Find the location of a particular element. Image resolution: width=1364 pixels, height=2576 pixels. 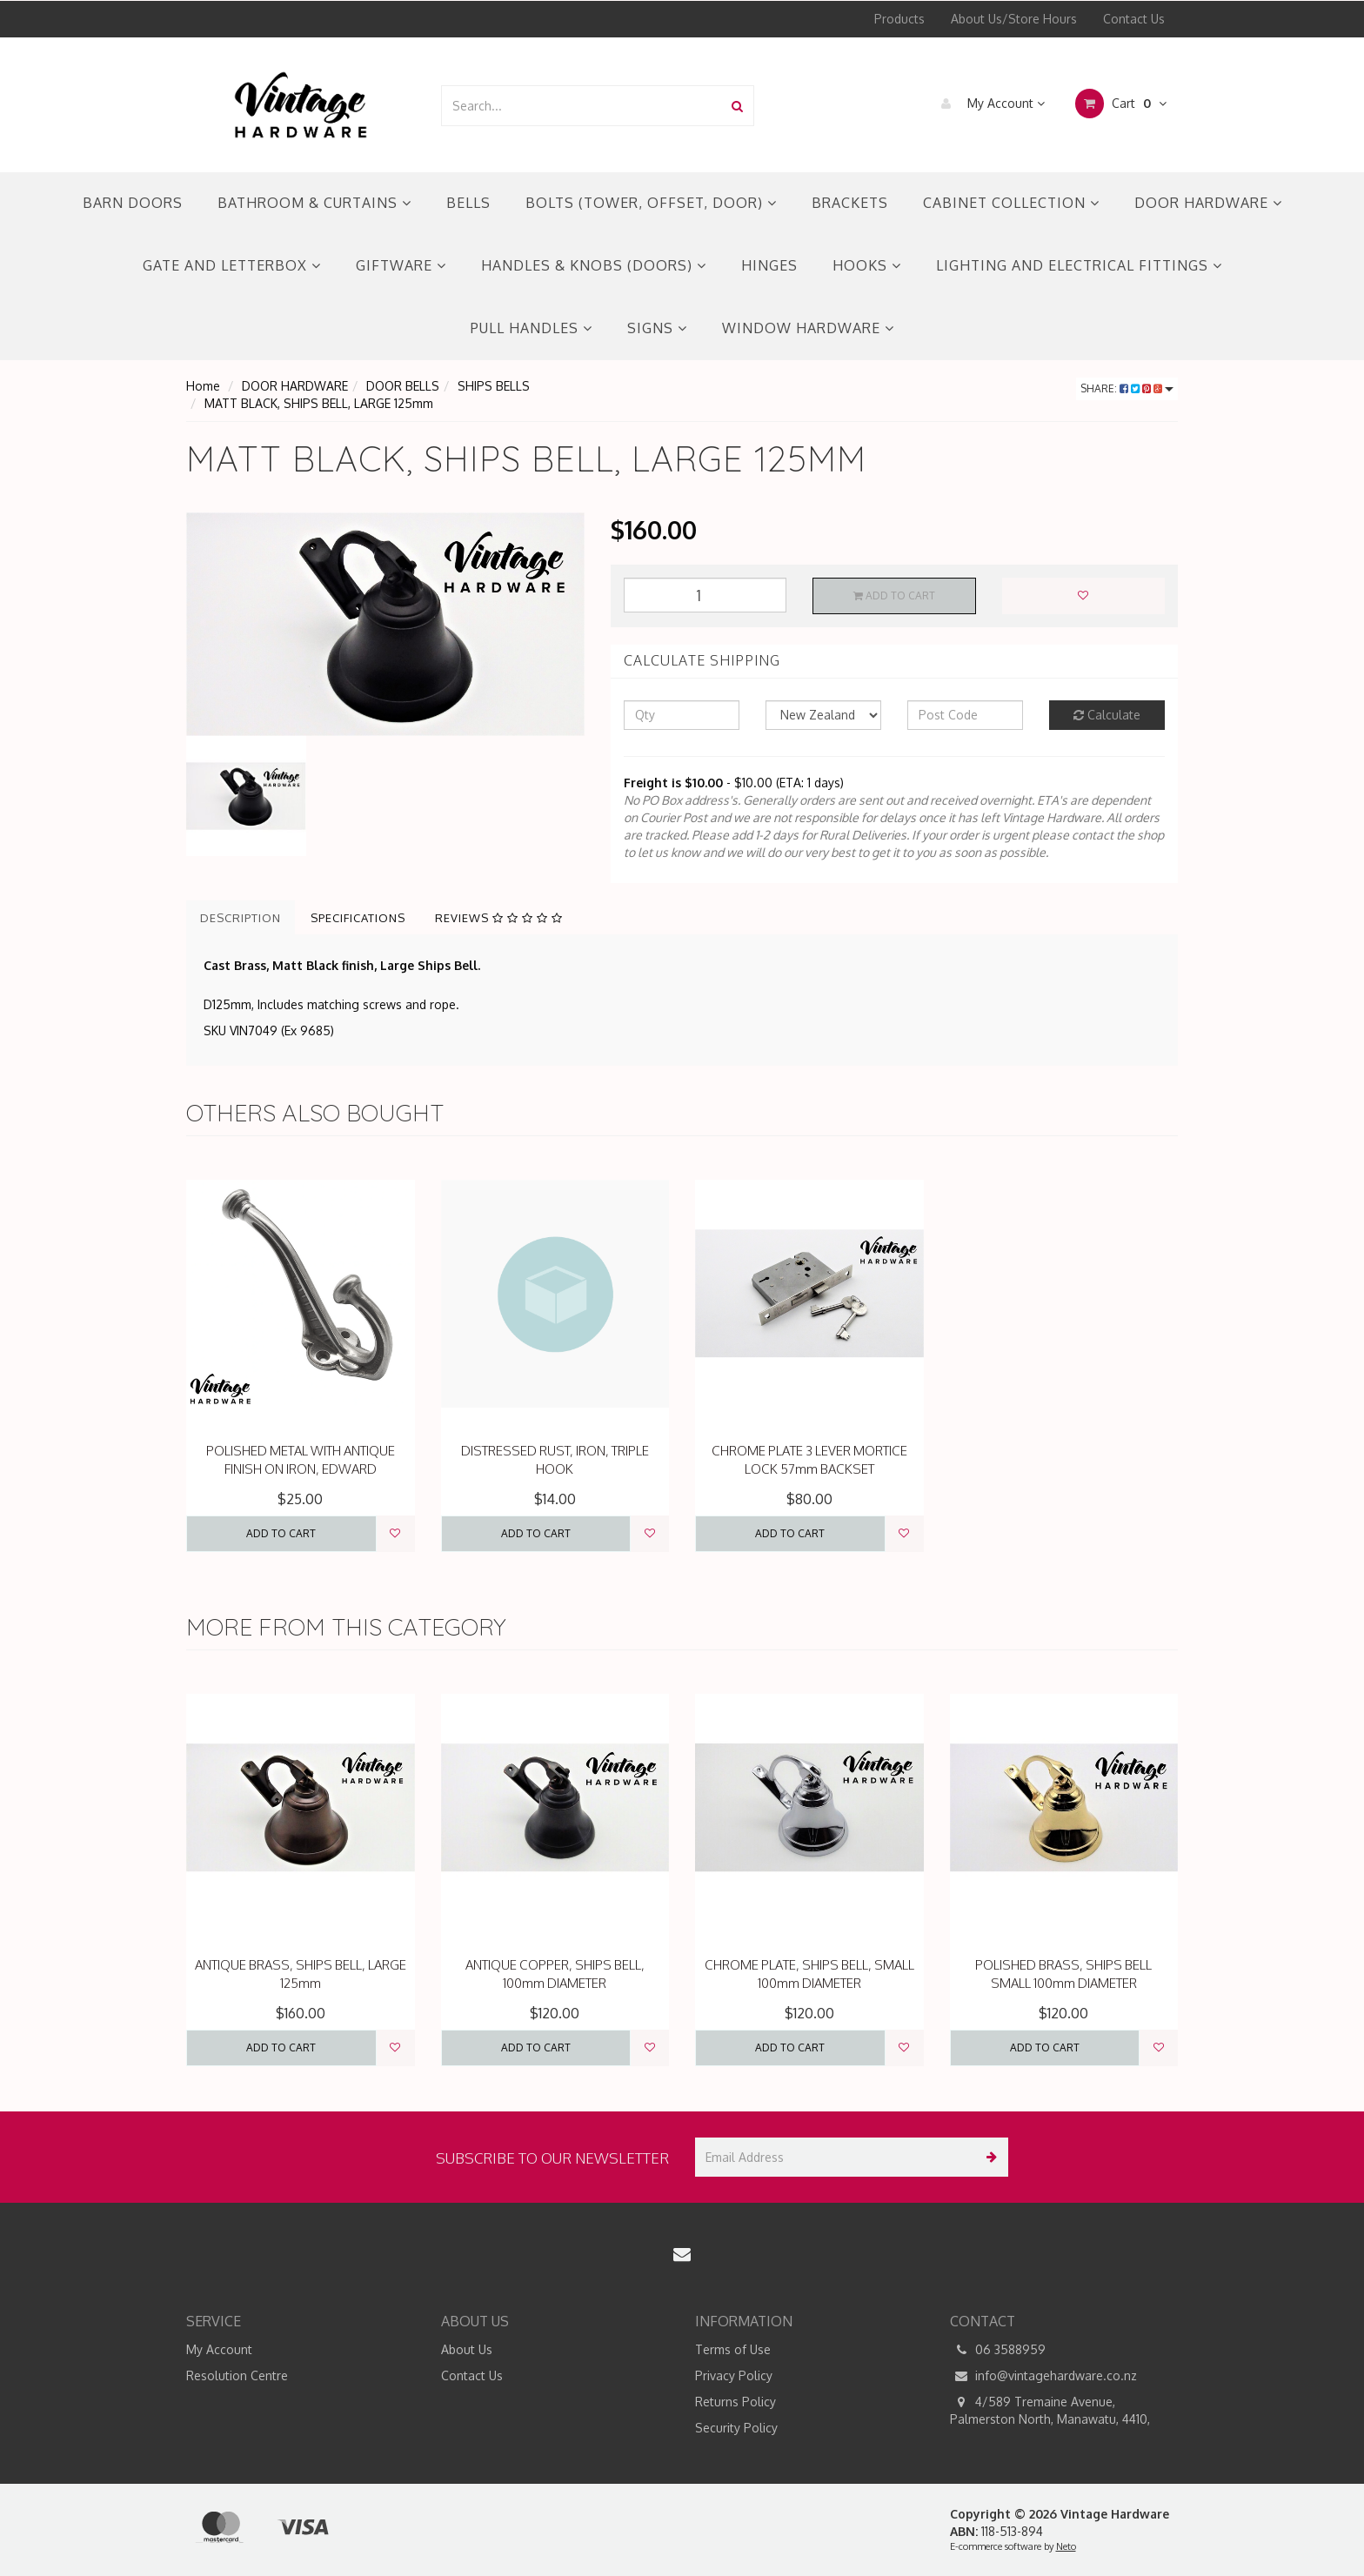

MATT BLACK, SHIPS BELL, LARGE 125mm is located at coordinates (318, 403).